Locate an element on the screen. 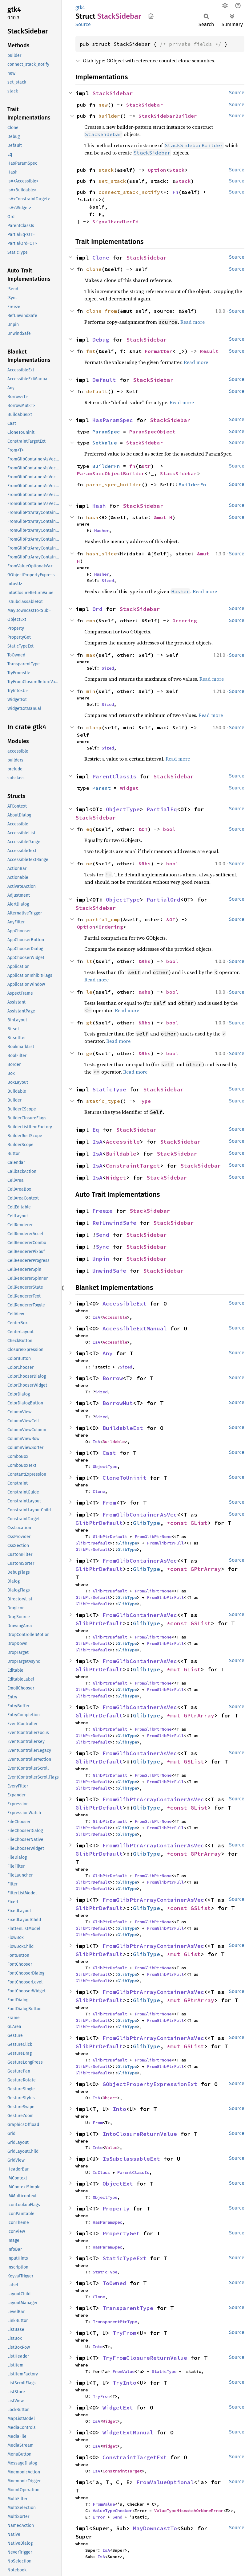  &mut H is located at coordinates (163, 517).